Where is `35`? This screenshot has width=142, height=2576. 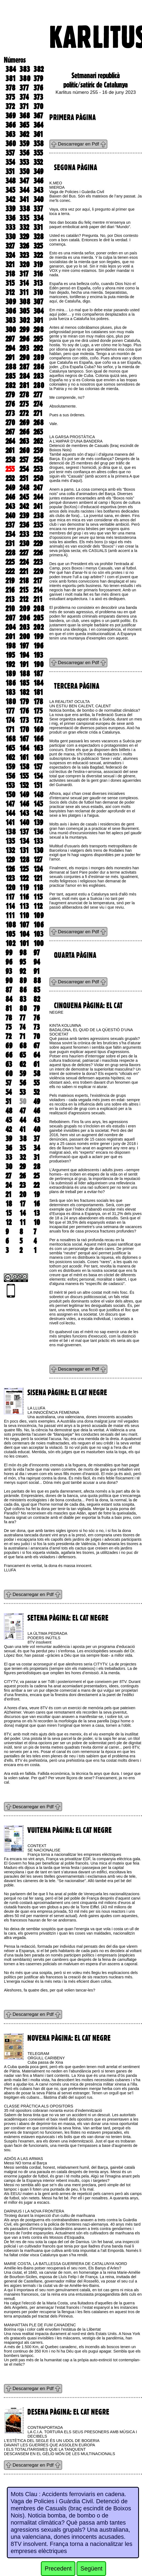
35 is located at coordinates (22, 1148).